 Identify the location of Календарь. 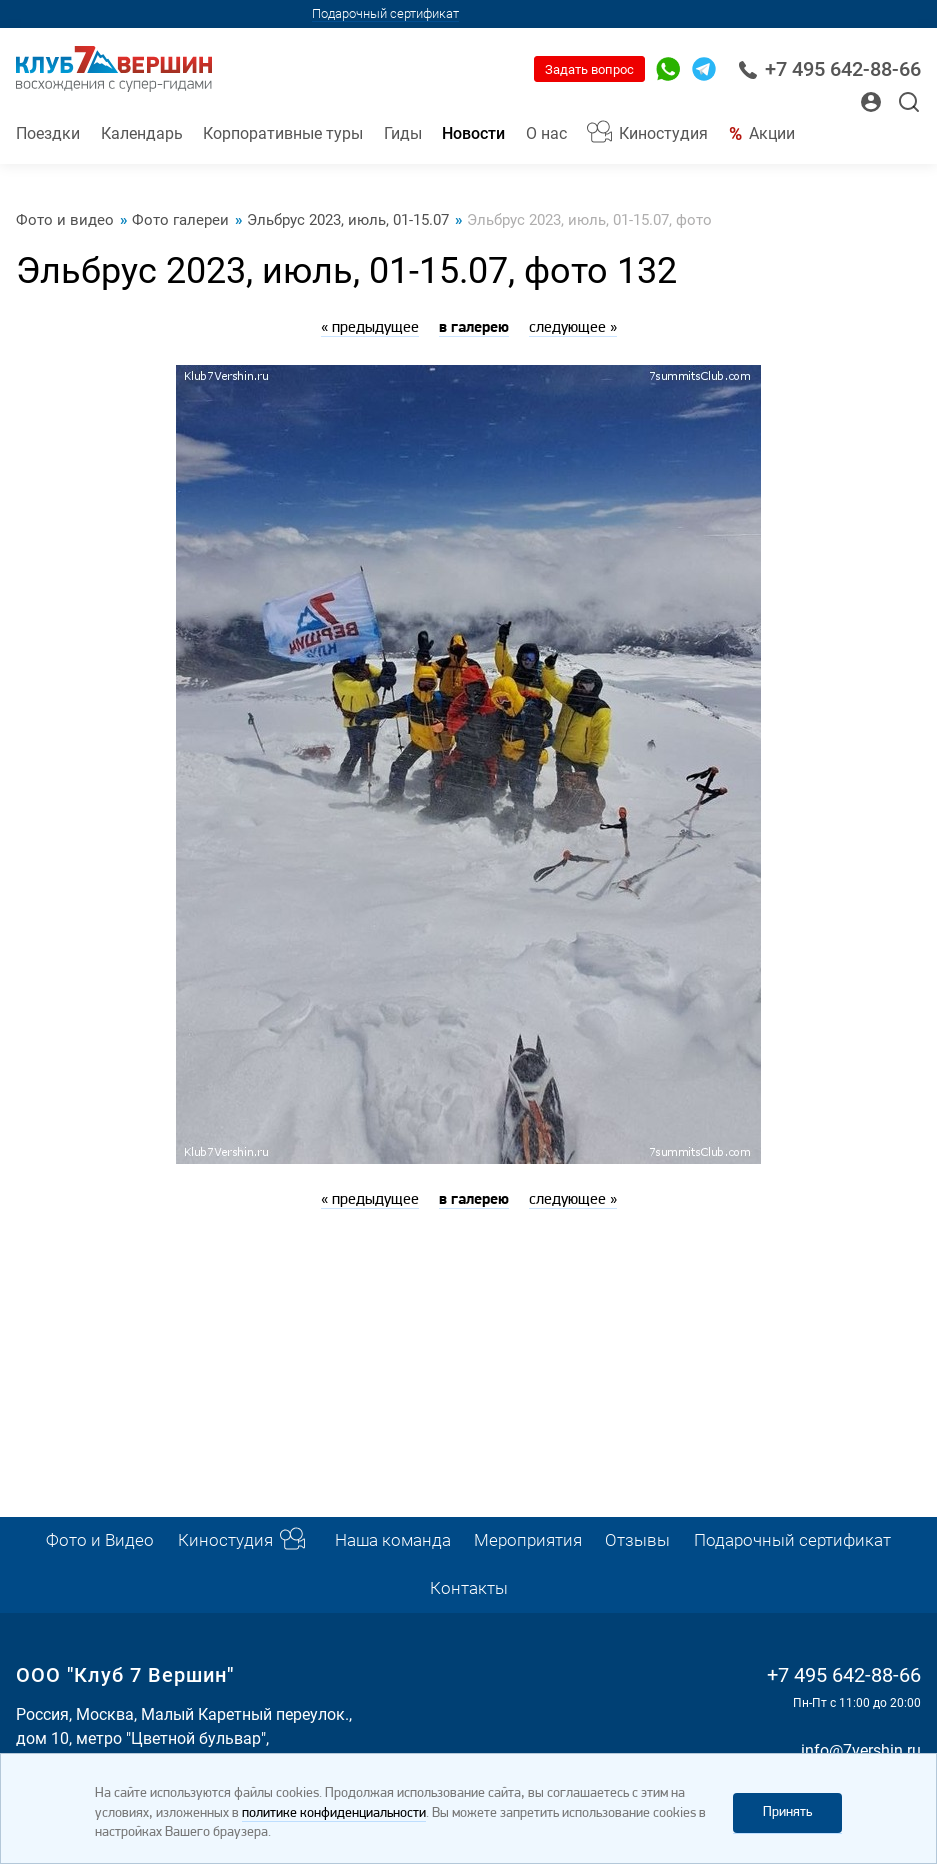
(142, 133).